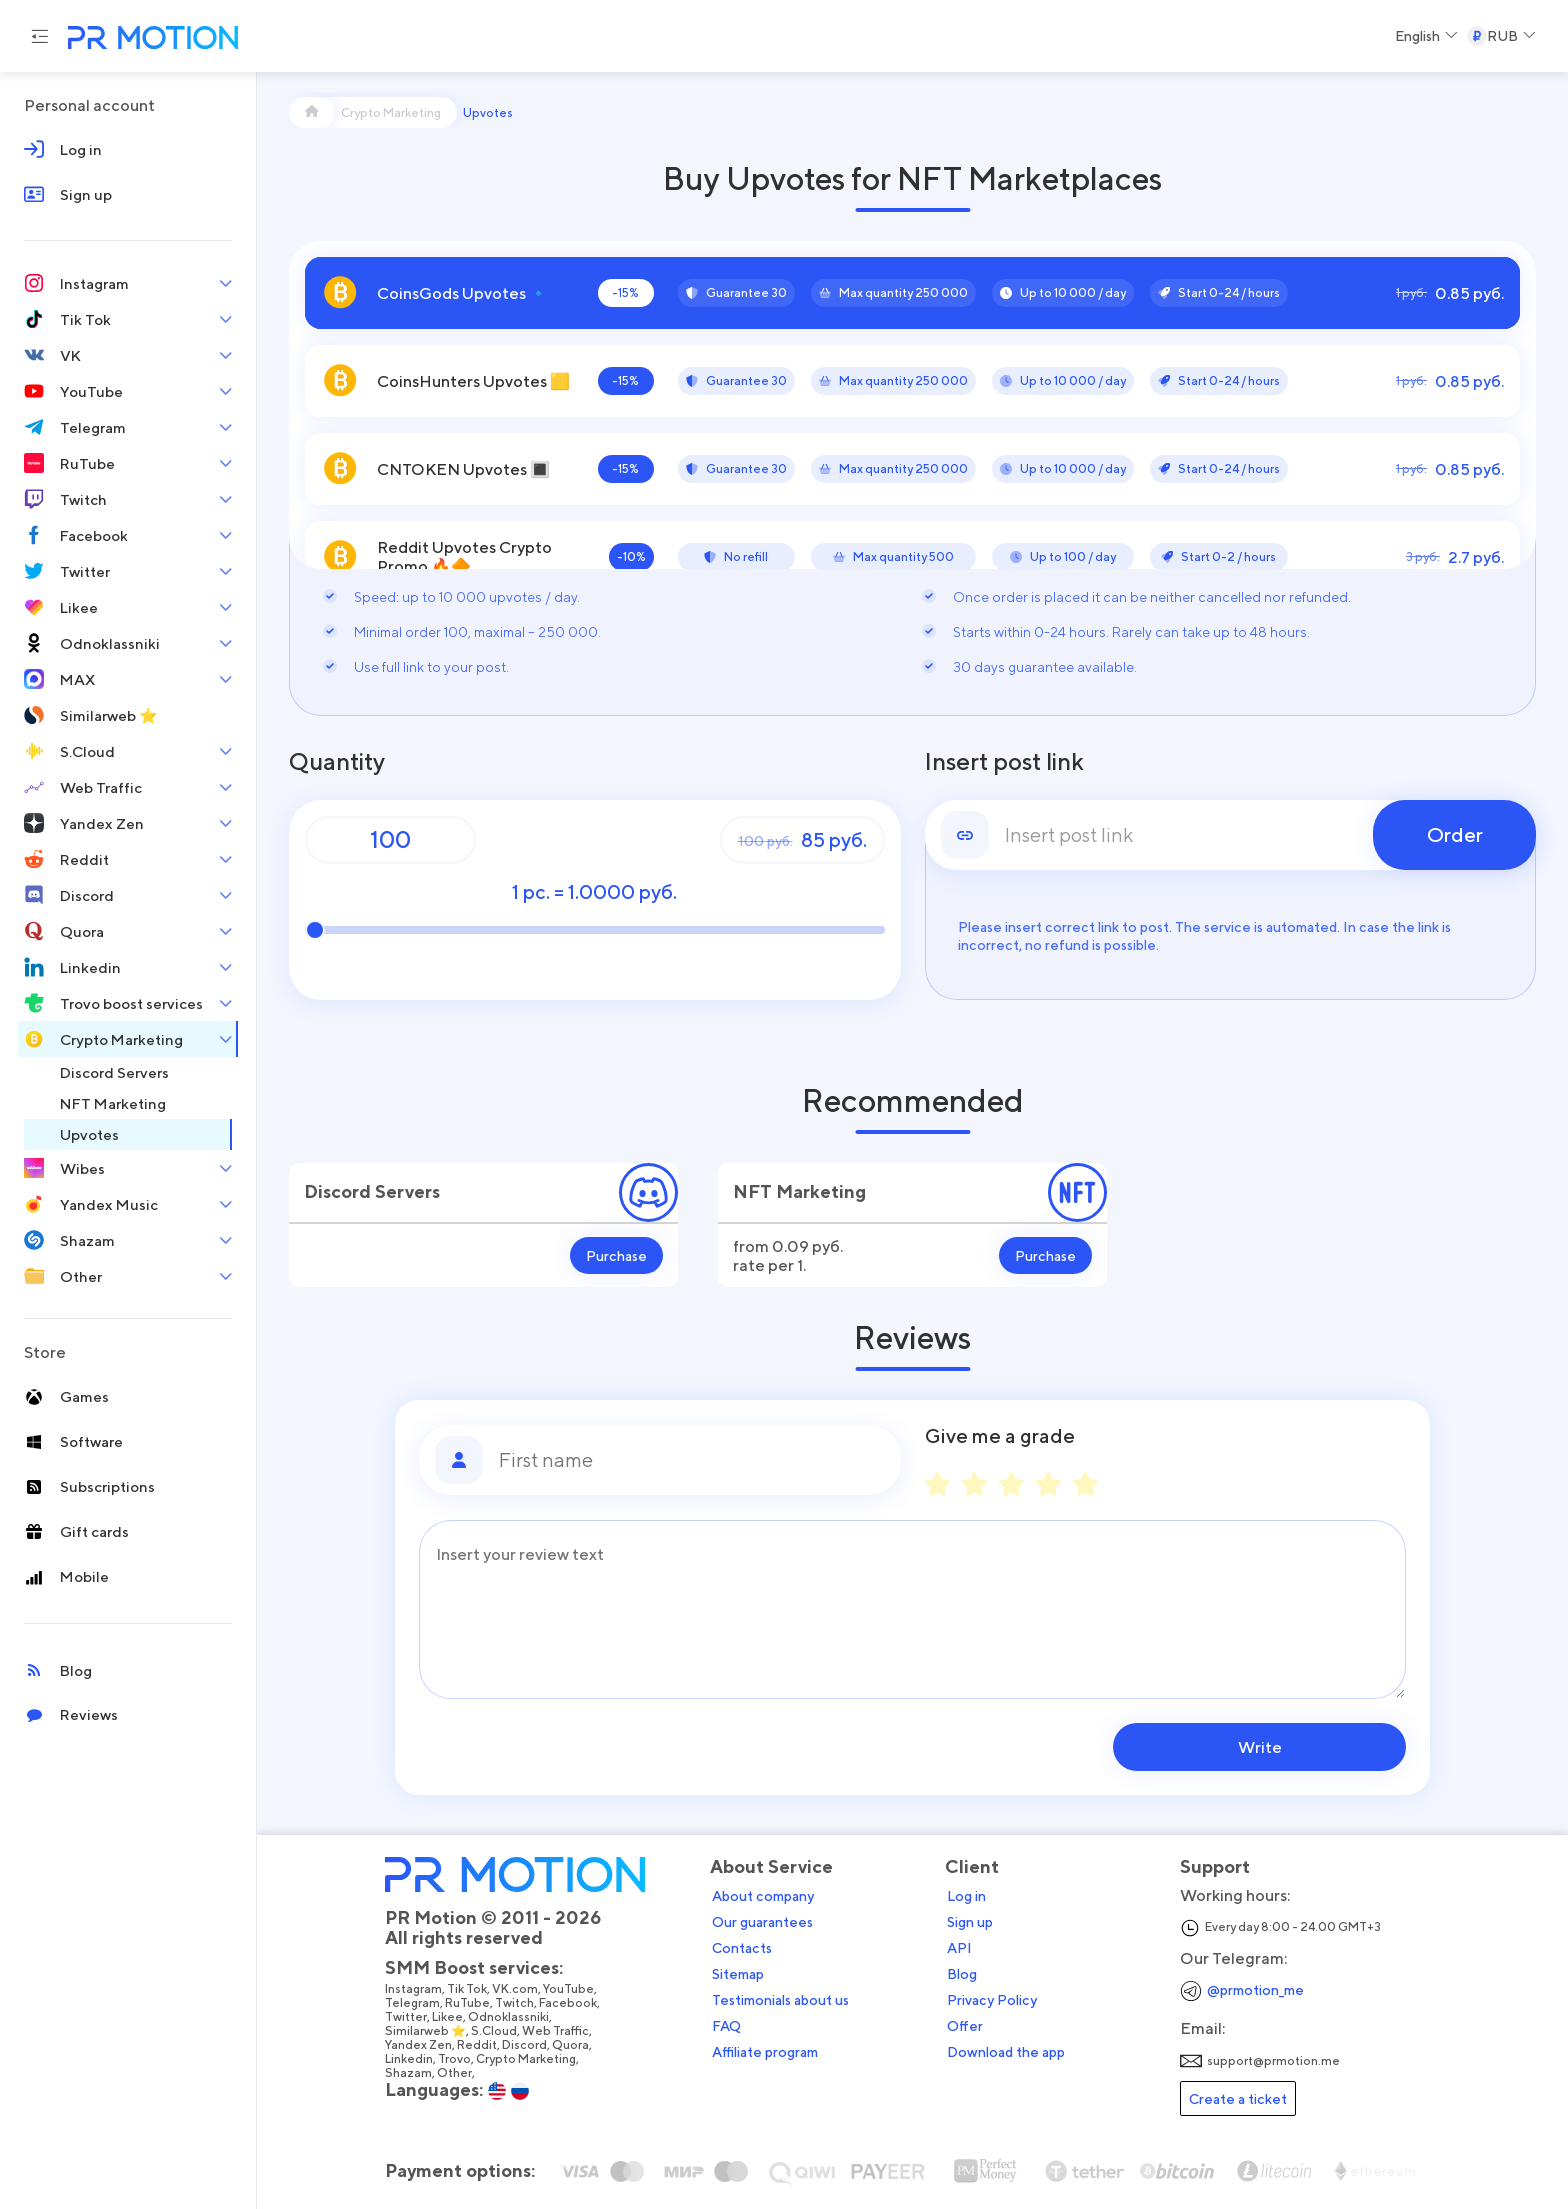  I want to click on Instagram, so click(415, 1989).